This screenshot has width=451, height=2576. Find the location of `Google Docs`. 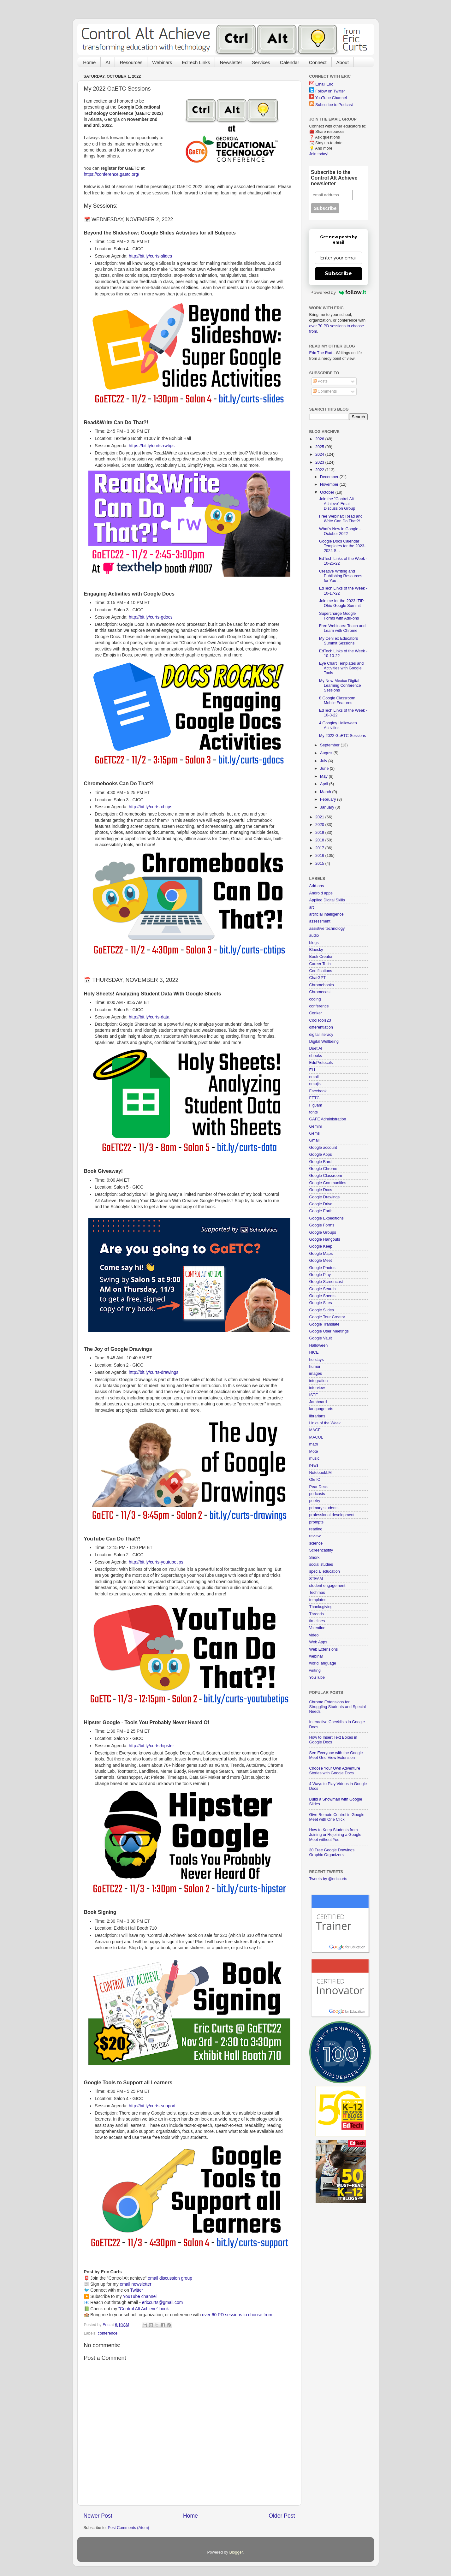

Google Docs is located at coordinates (320, 1190).